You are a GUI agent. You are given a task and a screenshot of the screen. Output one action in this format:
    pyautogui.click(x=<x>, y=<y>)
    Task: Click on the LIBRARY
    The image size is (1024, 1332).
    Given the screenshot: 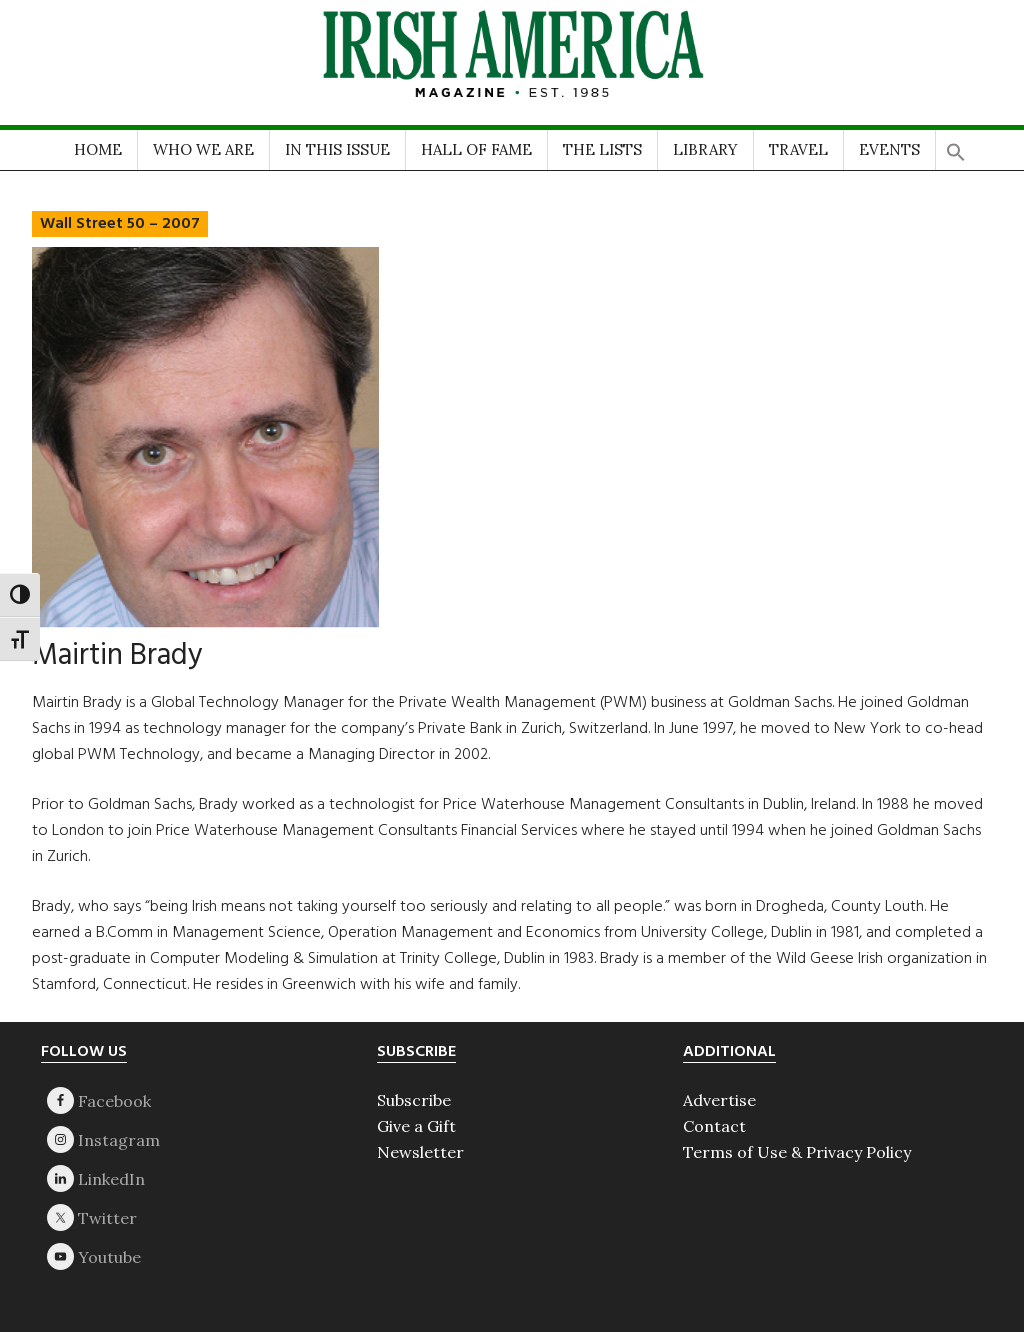 What is the action you would take?
    pyautogui.click(x=705, y=149)
    